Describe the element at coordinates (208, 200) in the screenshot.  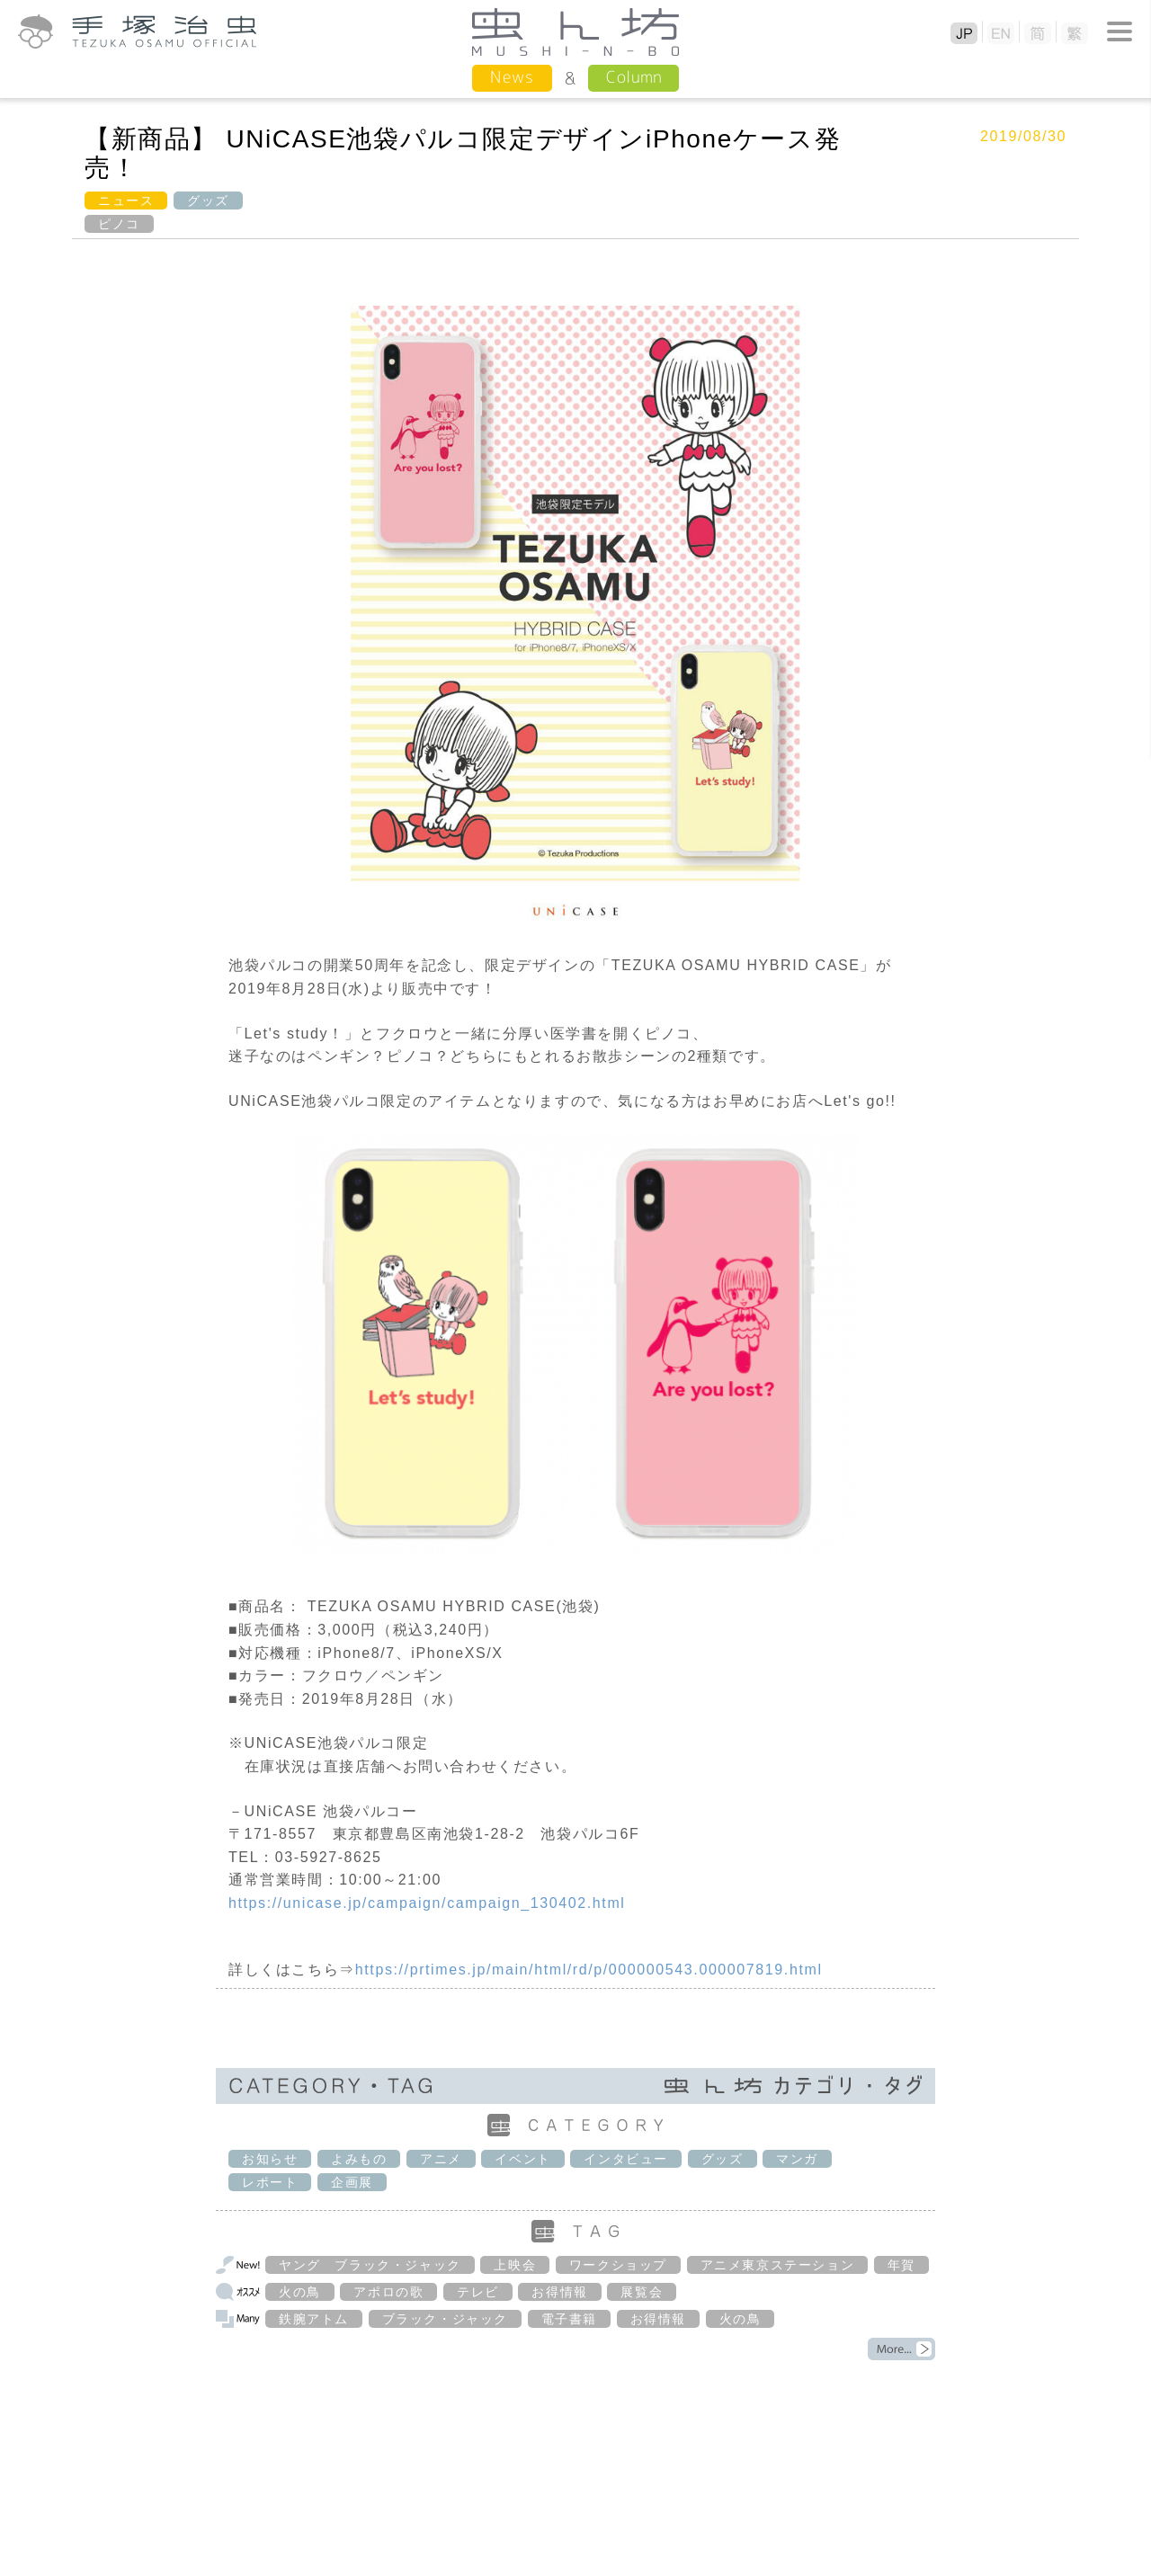
I see `グッズ` at that location.